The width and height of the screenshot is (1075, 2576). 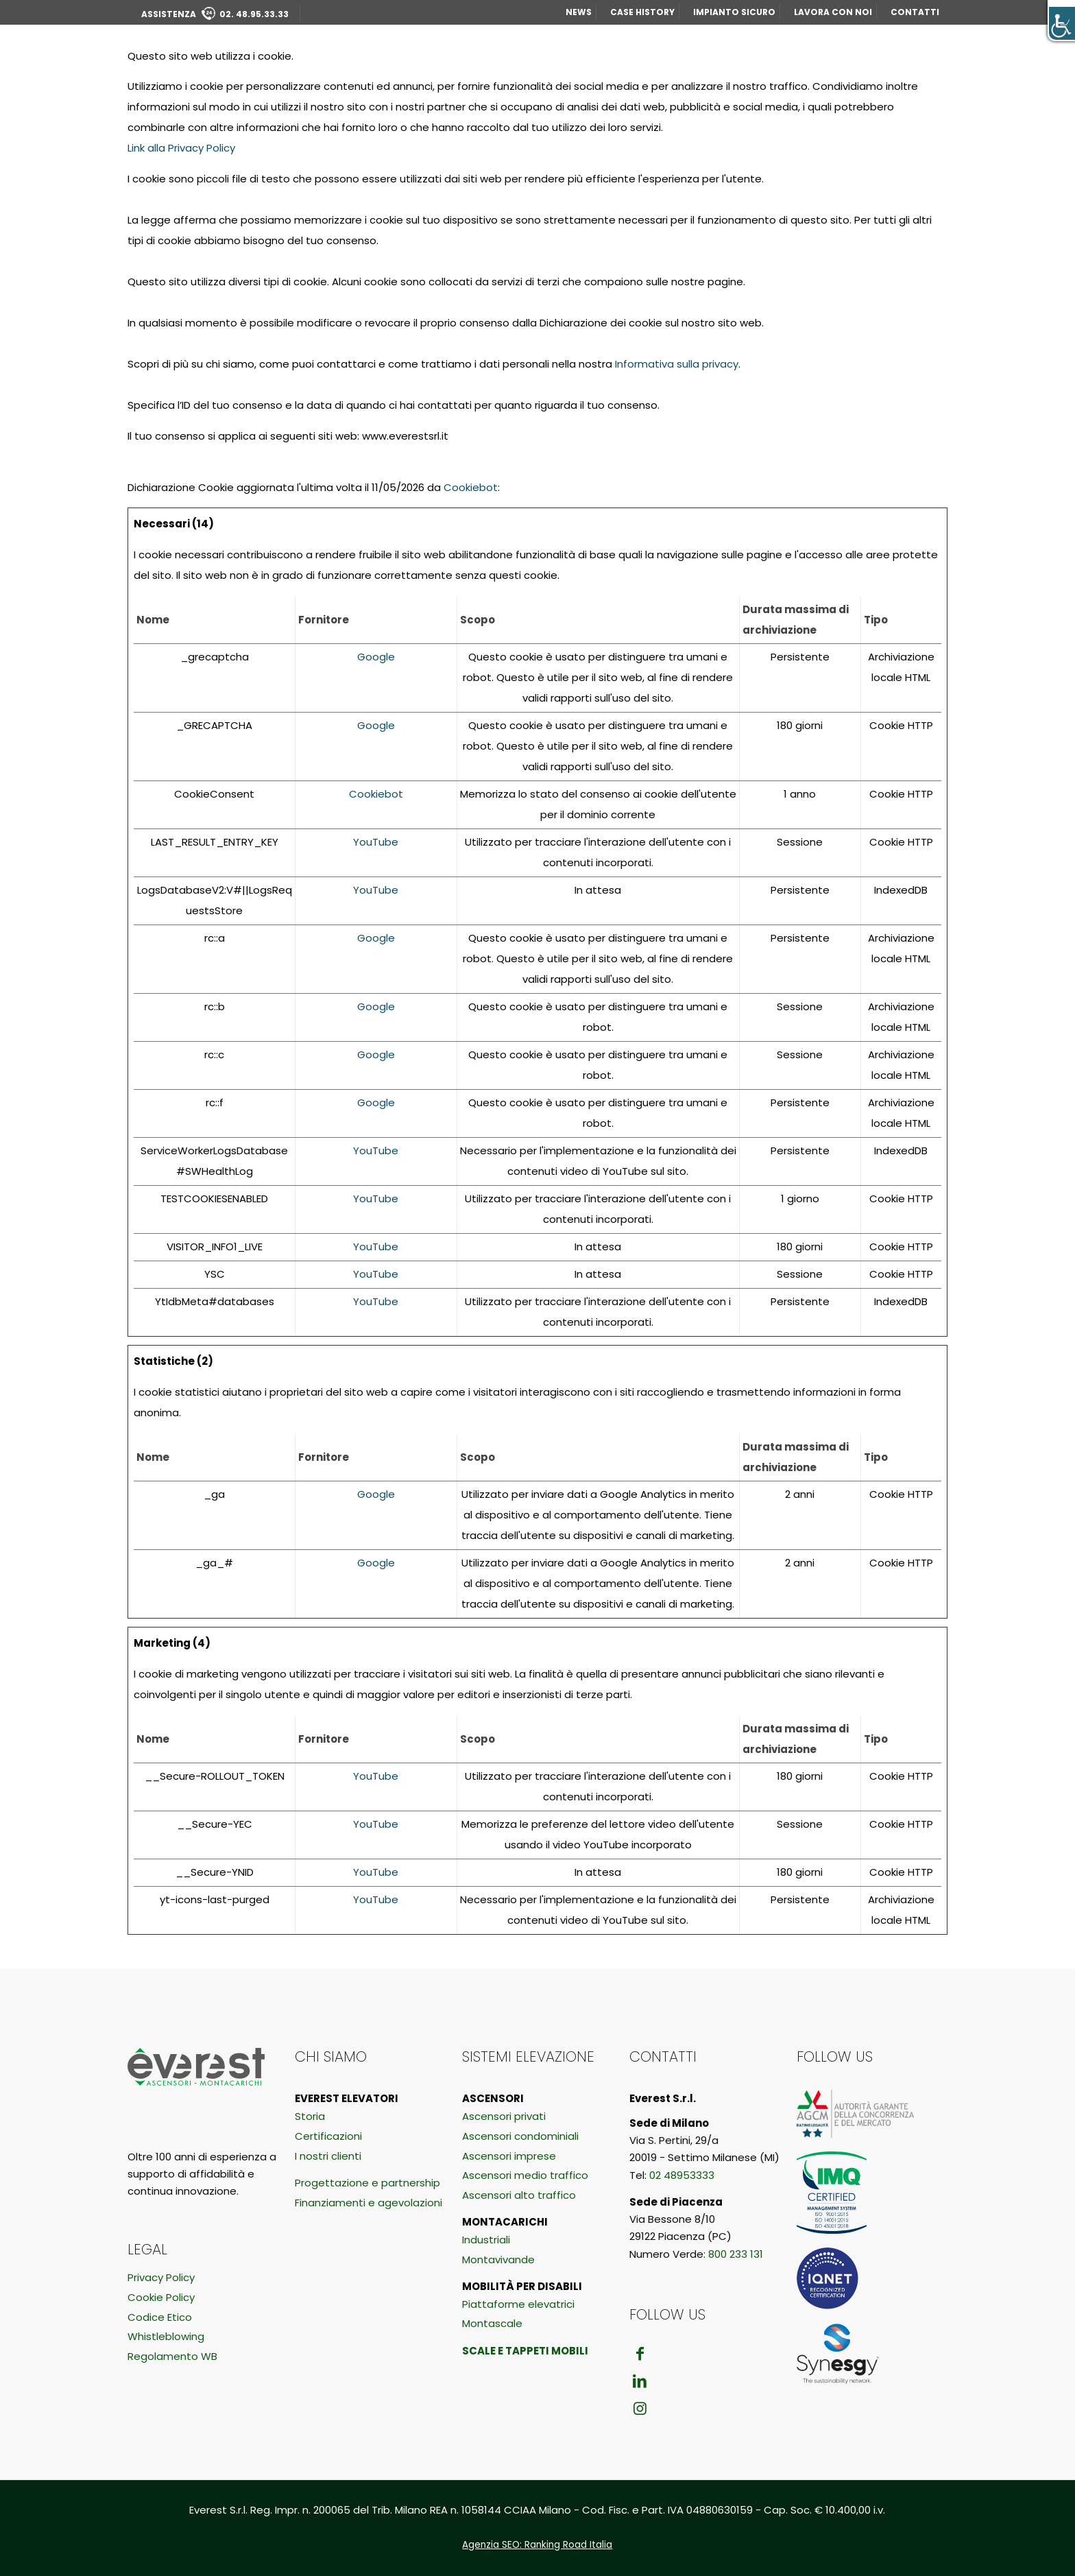 I want to click on Certificazioni, so click(x=328, y=2136).